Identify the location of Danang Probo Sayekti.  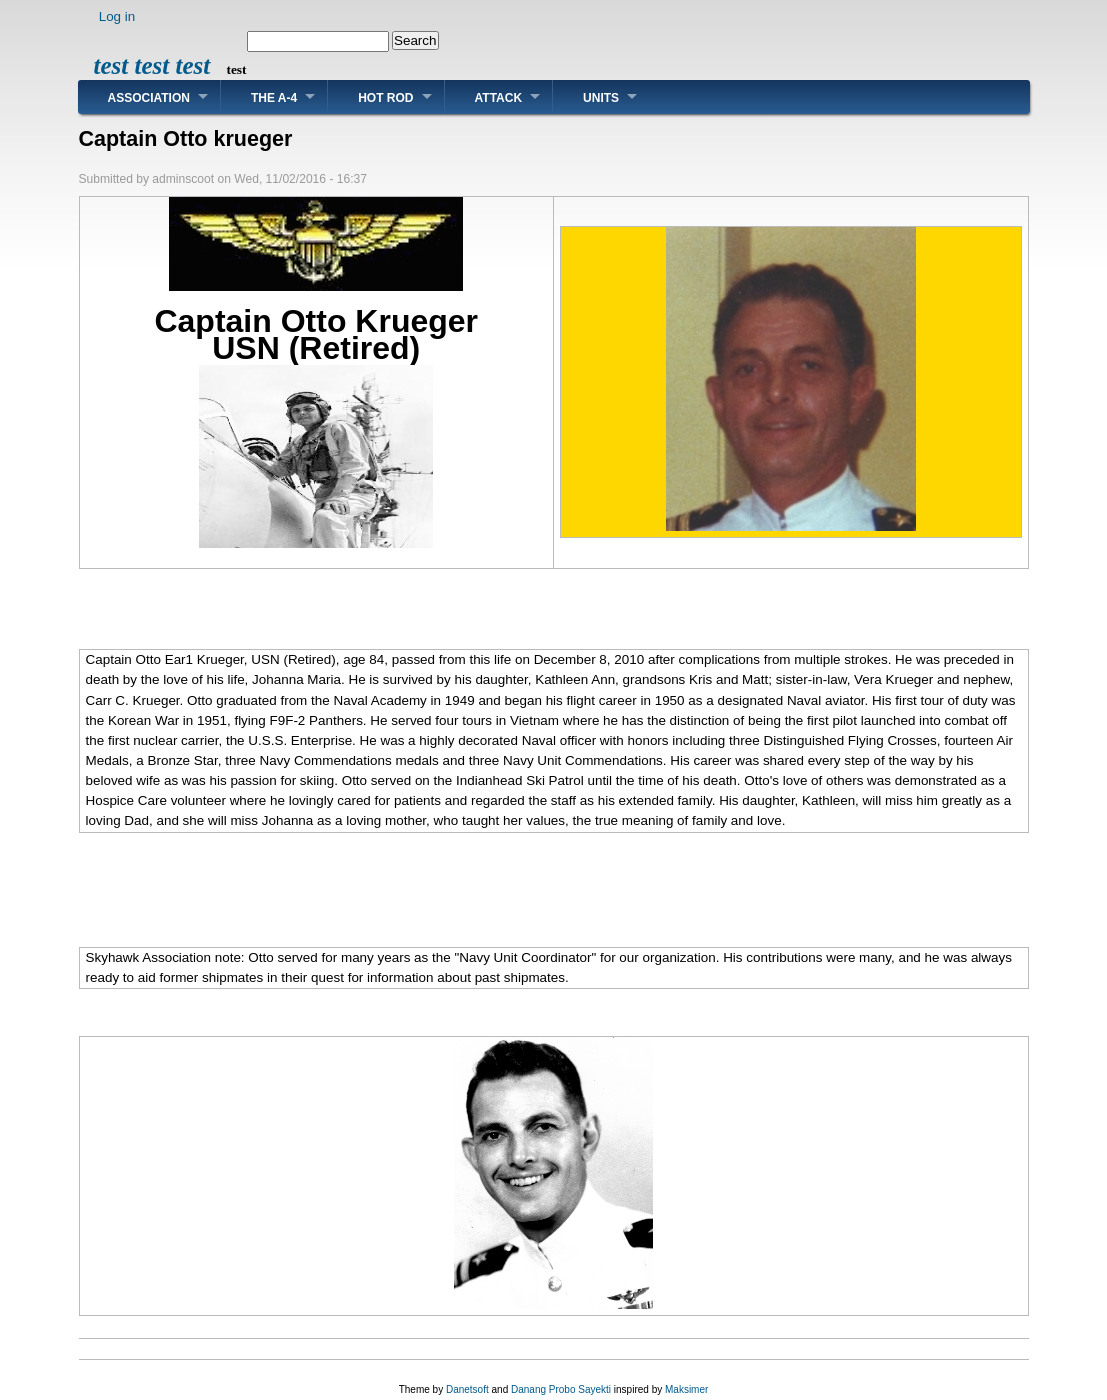
(561, 1389).